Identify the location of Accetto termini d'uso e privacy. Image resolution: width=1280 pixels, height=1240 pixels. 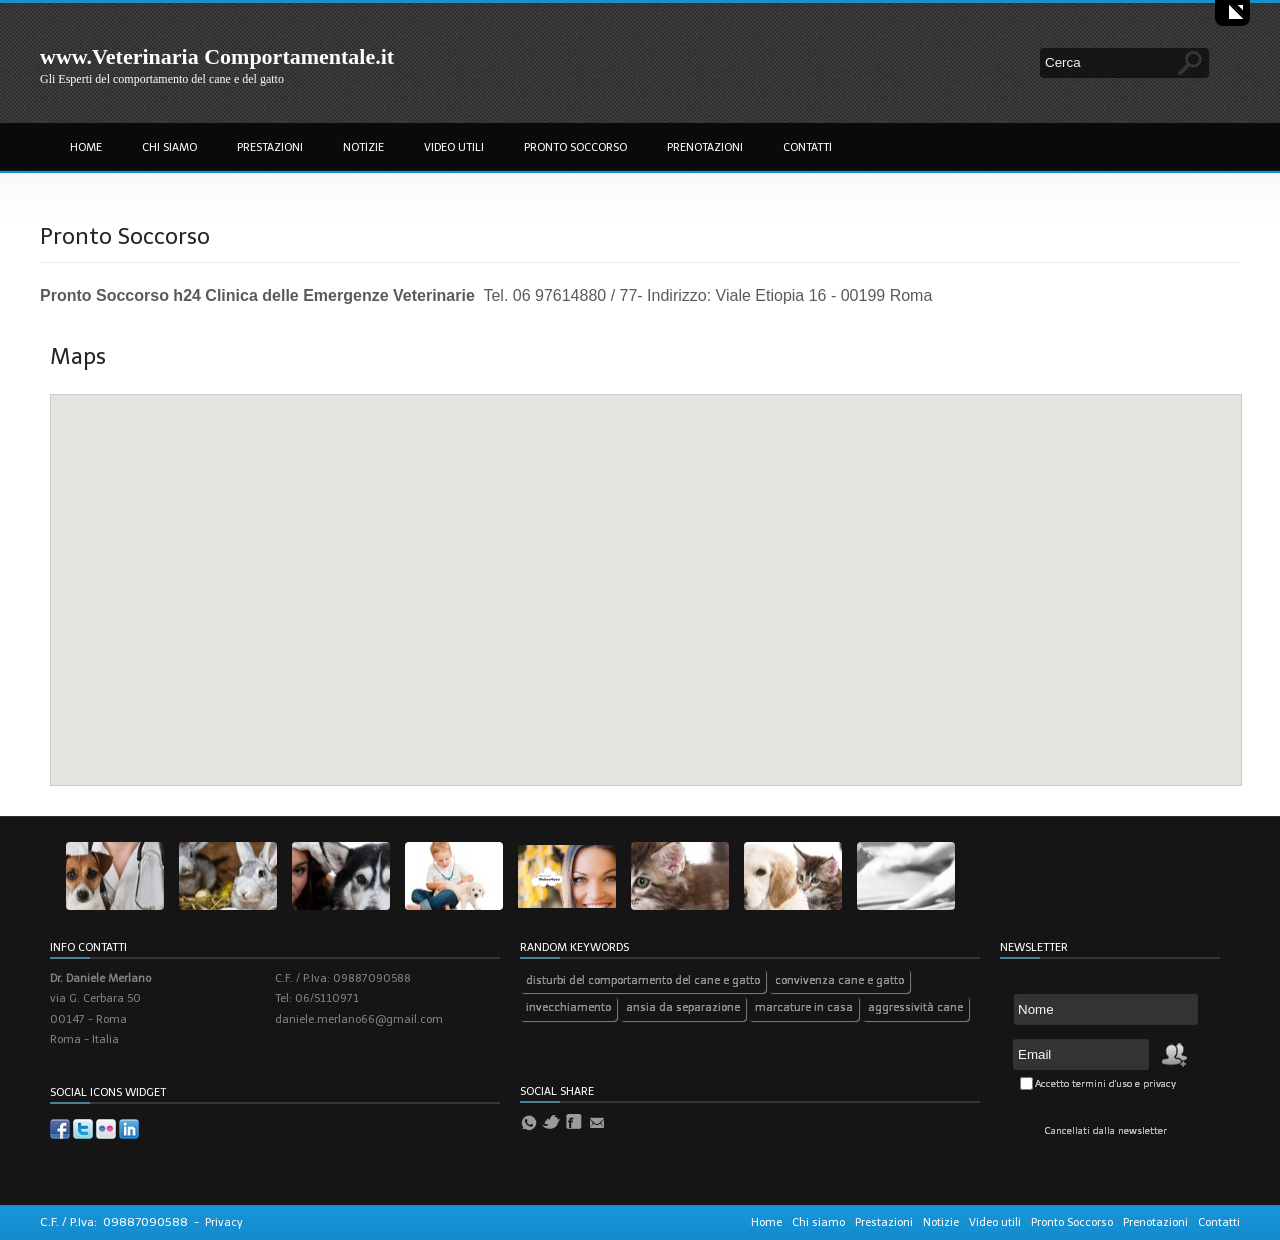
(1105, 1084).